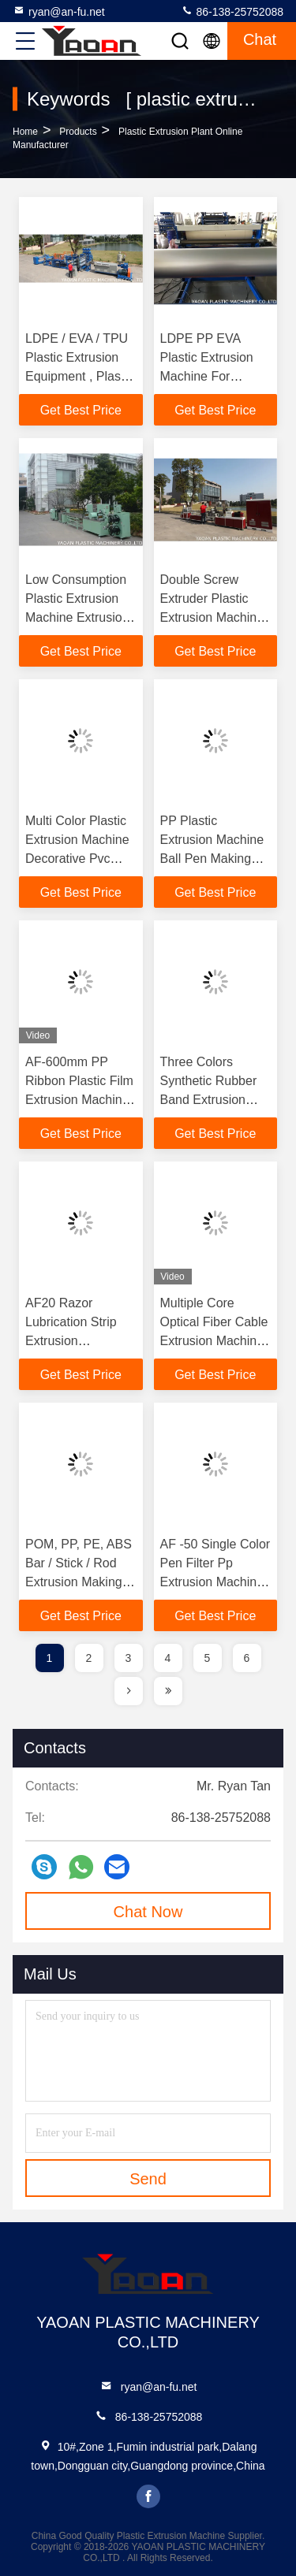  Describe the element at coordinates (148, 1911) in the screenshot. I see `Chat Now` at that location.